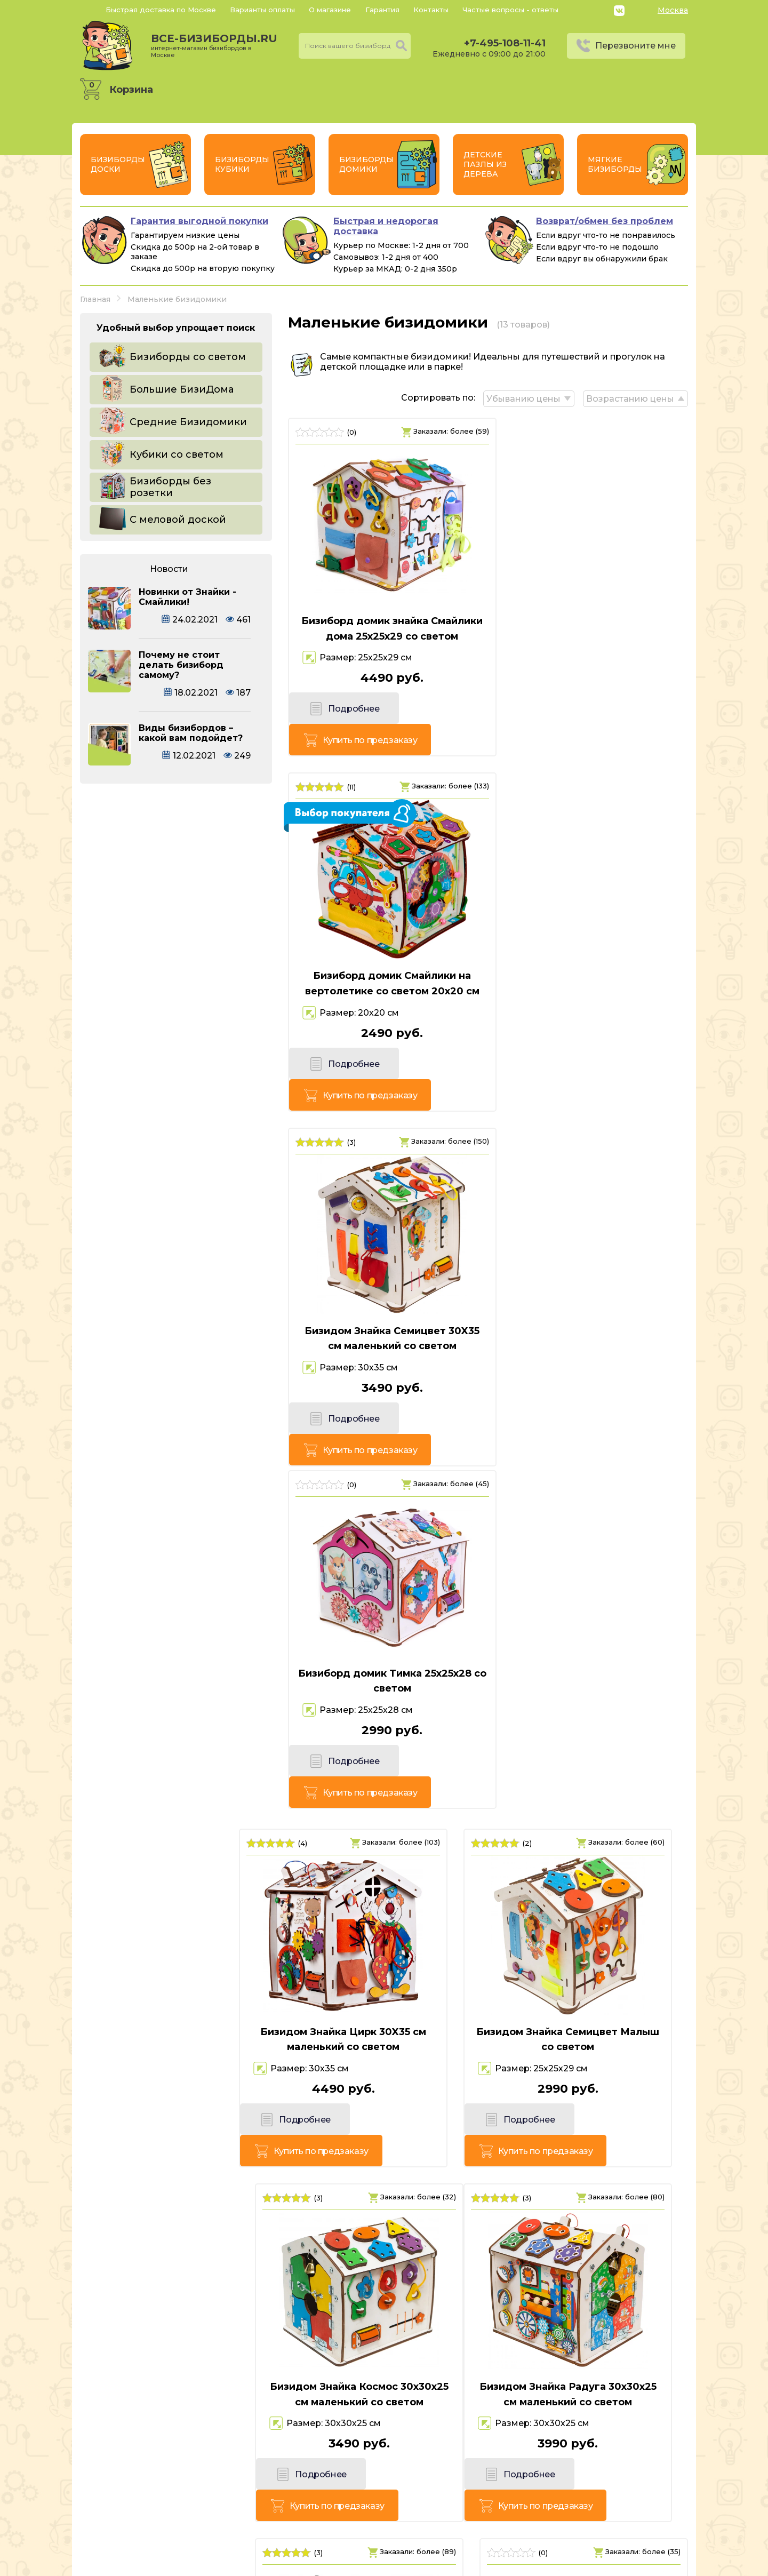 This screenshot has height=2576, width=768. I want to click on Бизиборды без розетки, so click(170, 487).